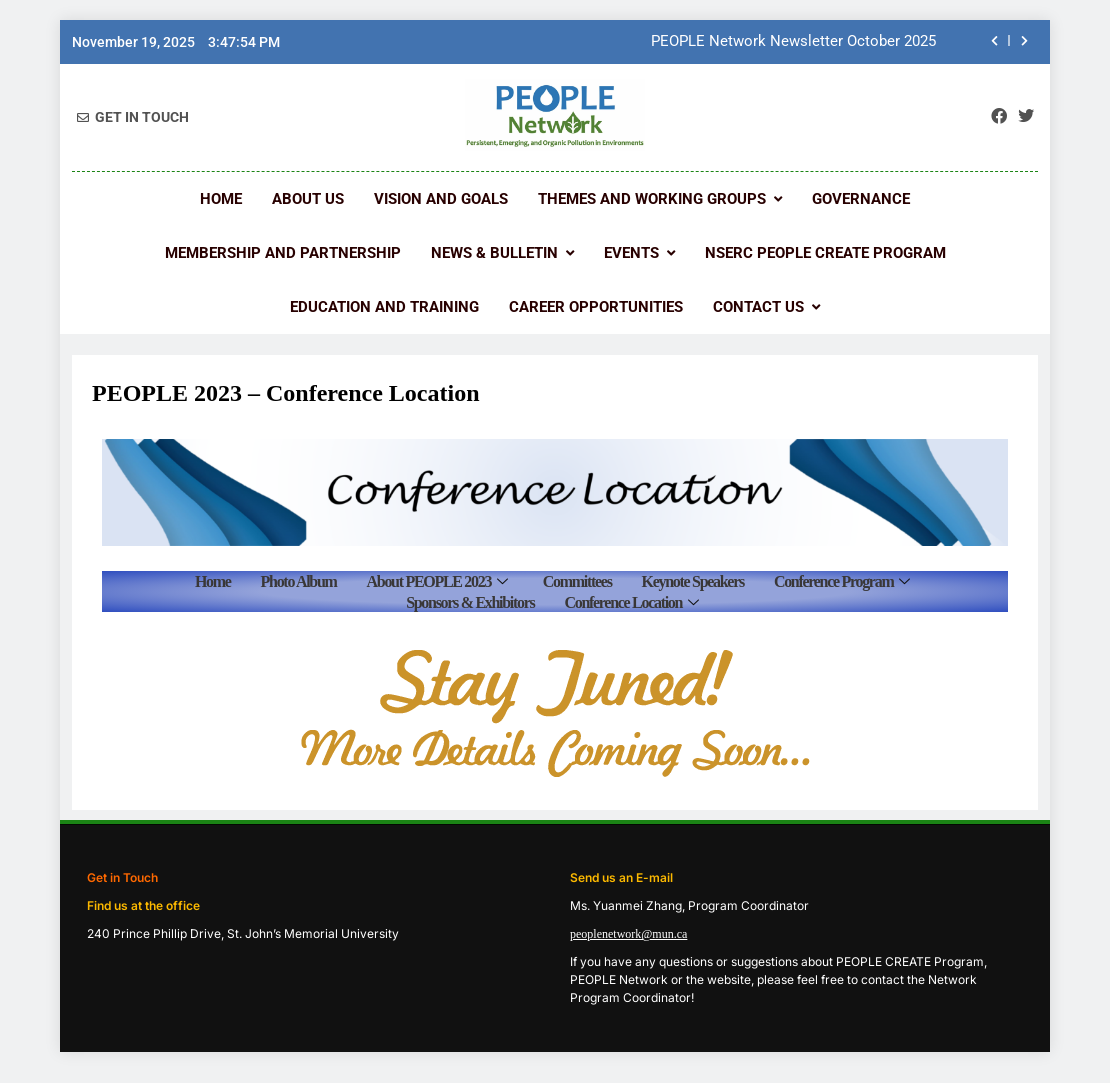 The height and width of the screenshot is (1083, 1110). What do you see at coordinates (652, 199) in the screenshot?
I see `Themes and Working Groups` at bounding box center [652, 199].